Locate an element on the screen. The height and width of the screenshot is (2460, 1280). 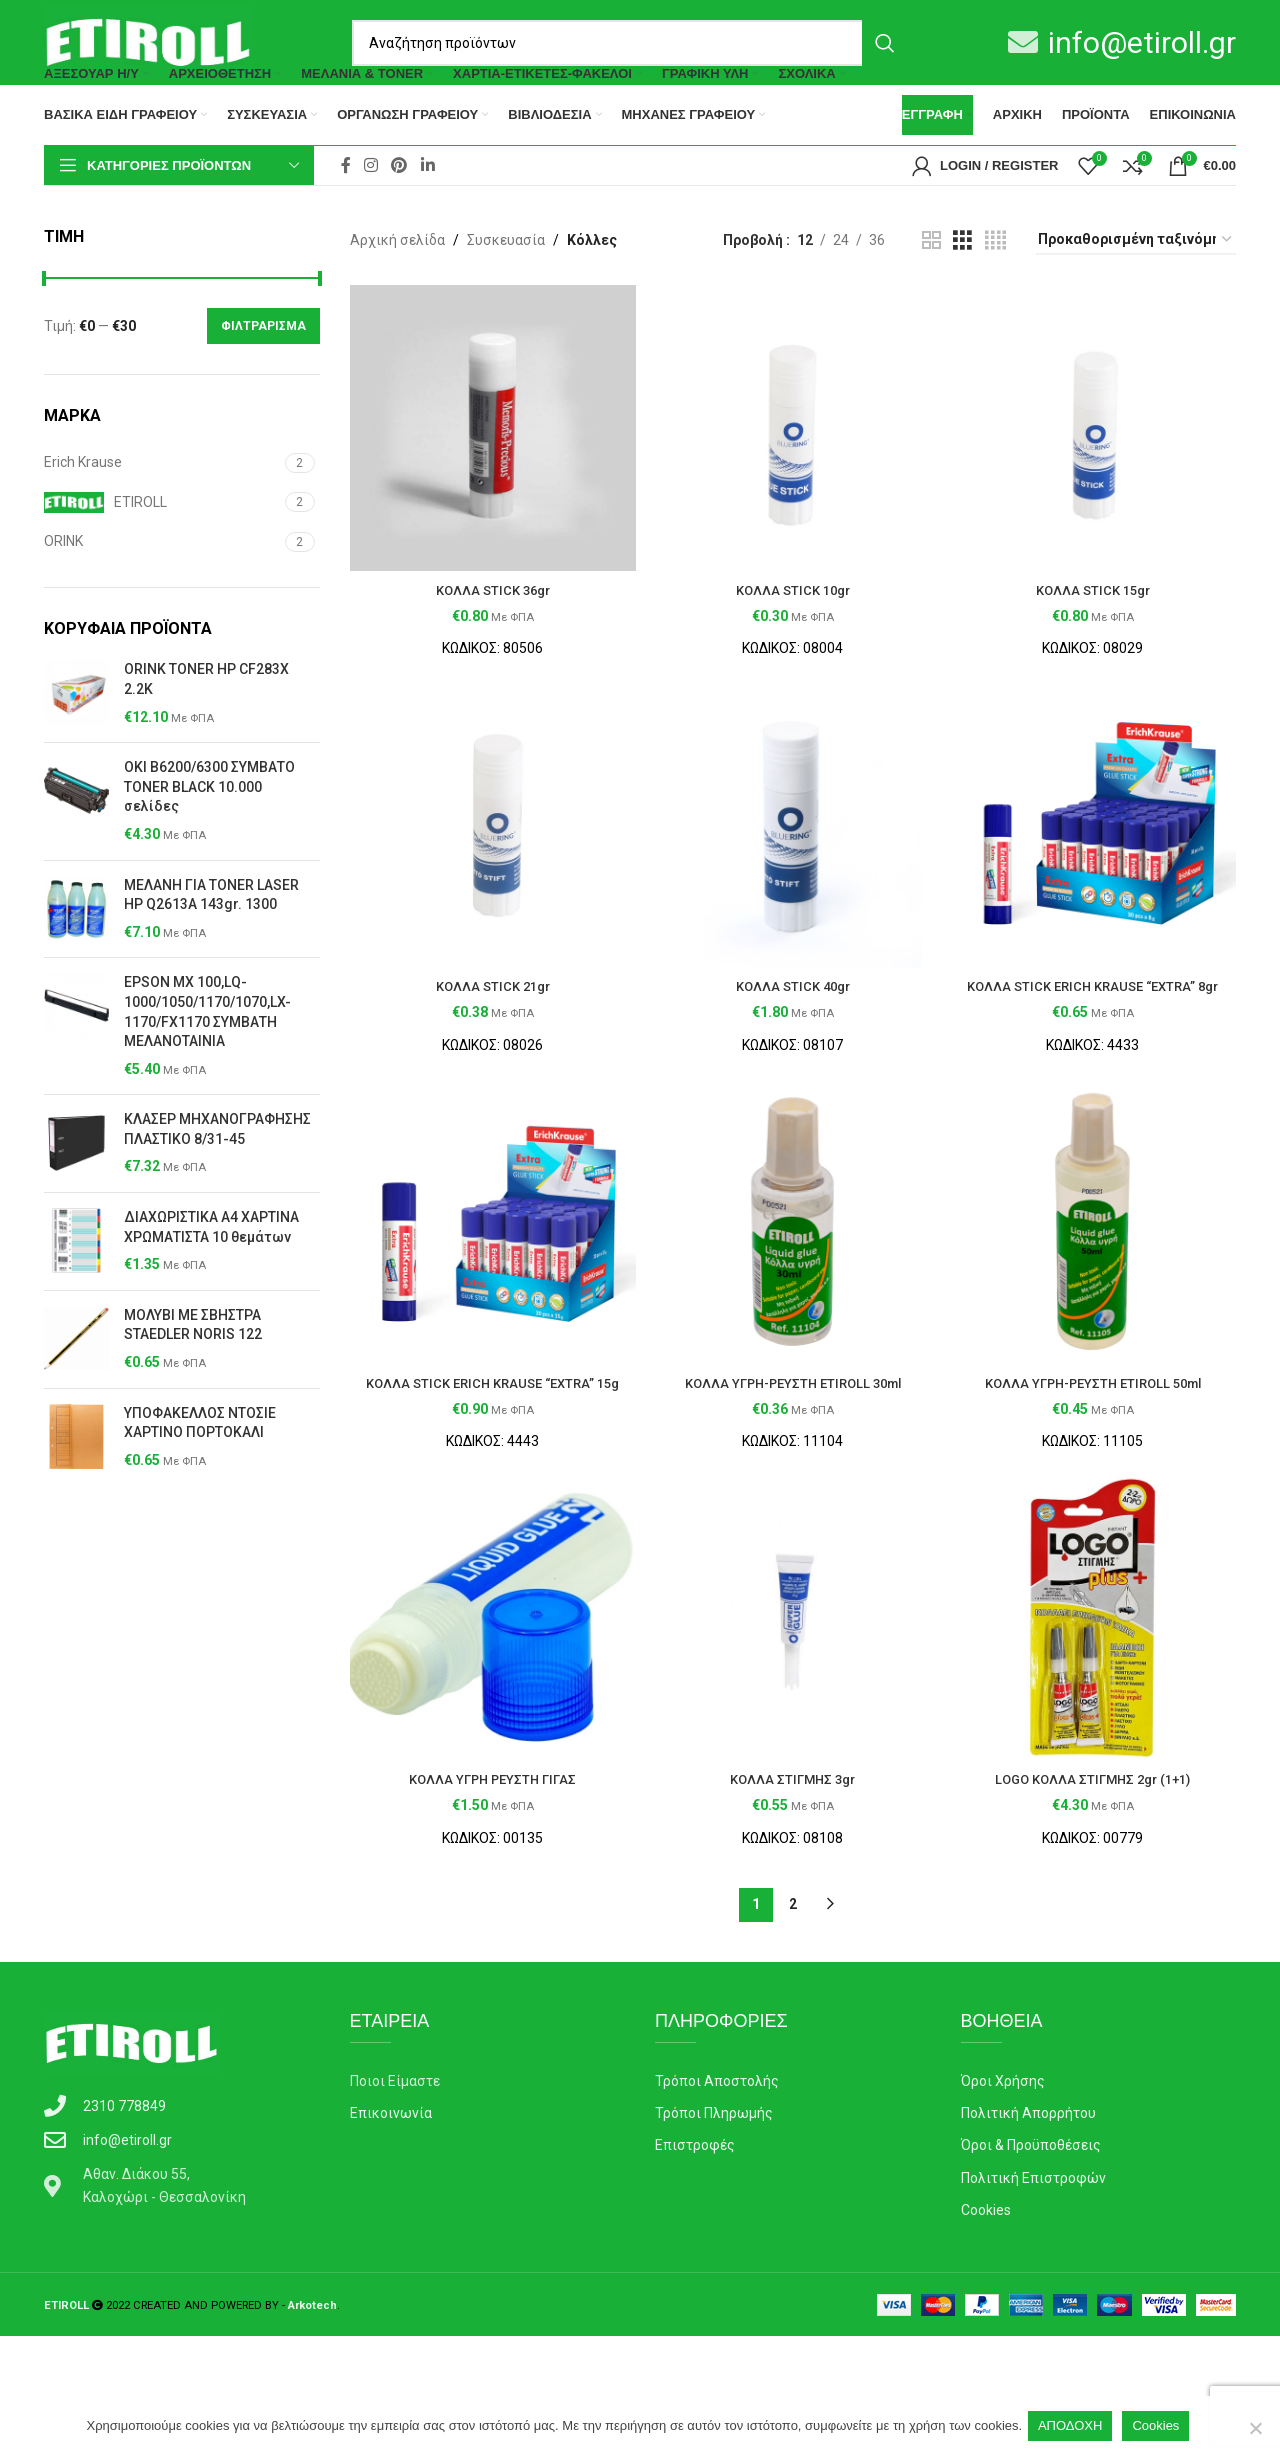
ΑΠΟΔΟΧΗ is located at coordinates (1074, 2428).